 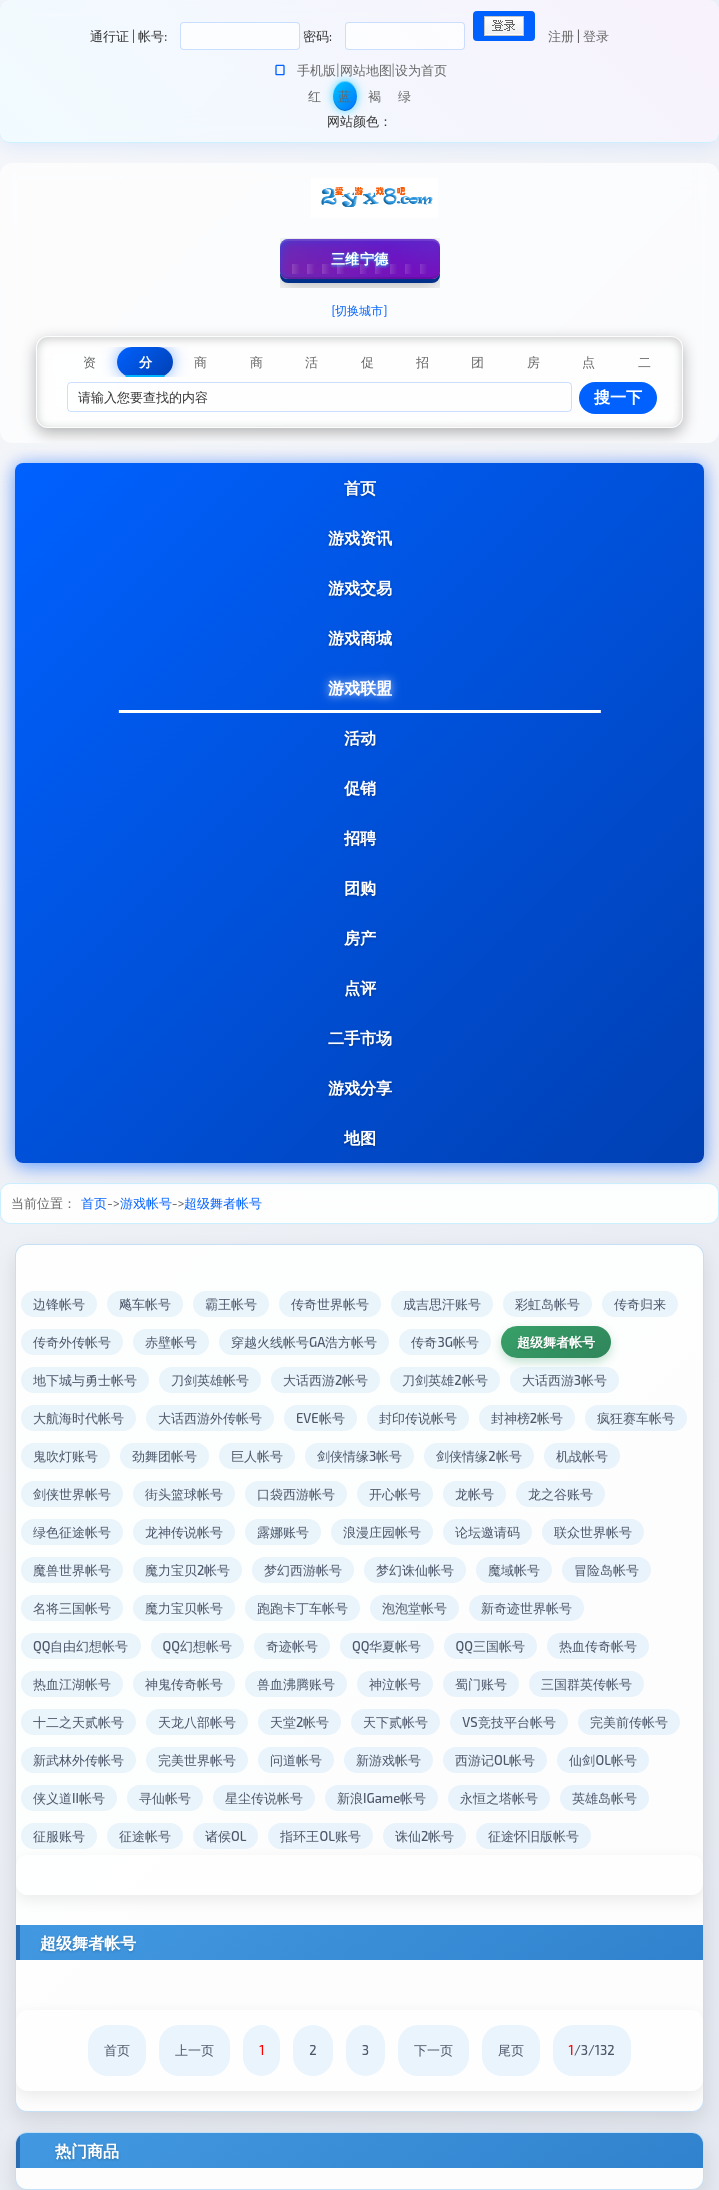 I want to click on QQ华夏帐号, so click(x=387, y=1646).